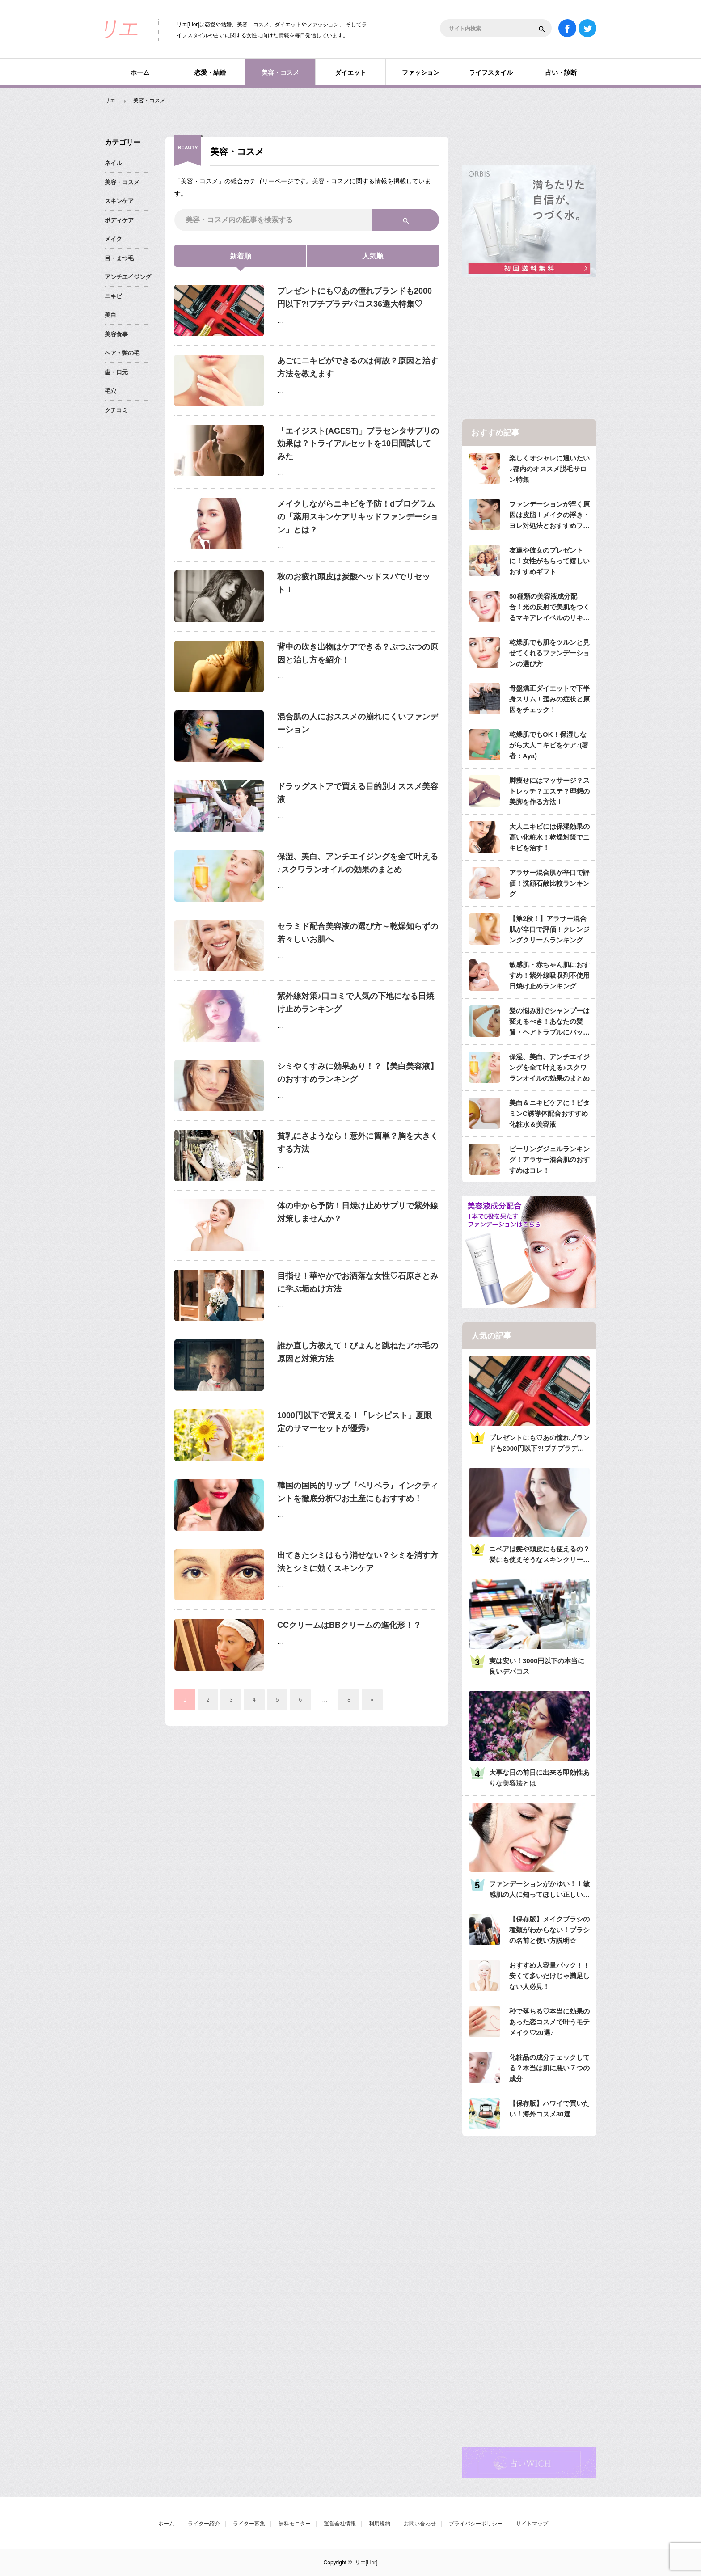 Image resolution: width=701 pixels, height=2576 pixels. I want to click on スキンケア, so click(119, 201).